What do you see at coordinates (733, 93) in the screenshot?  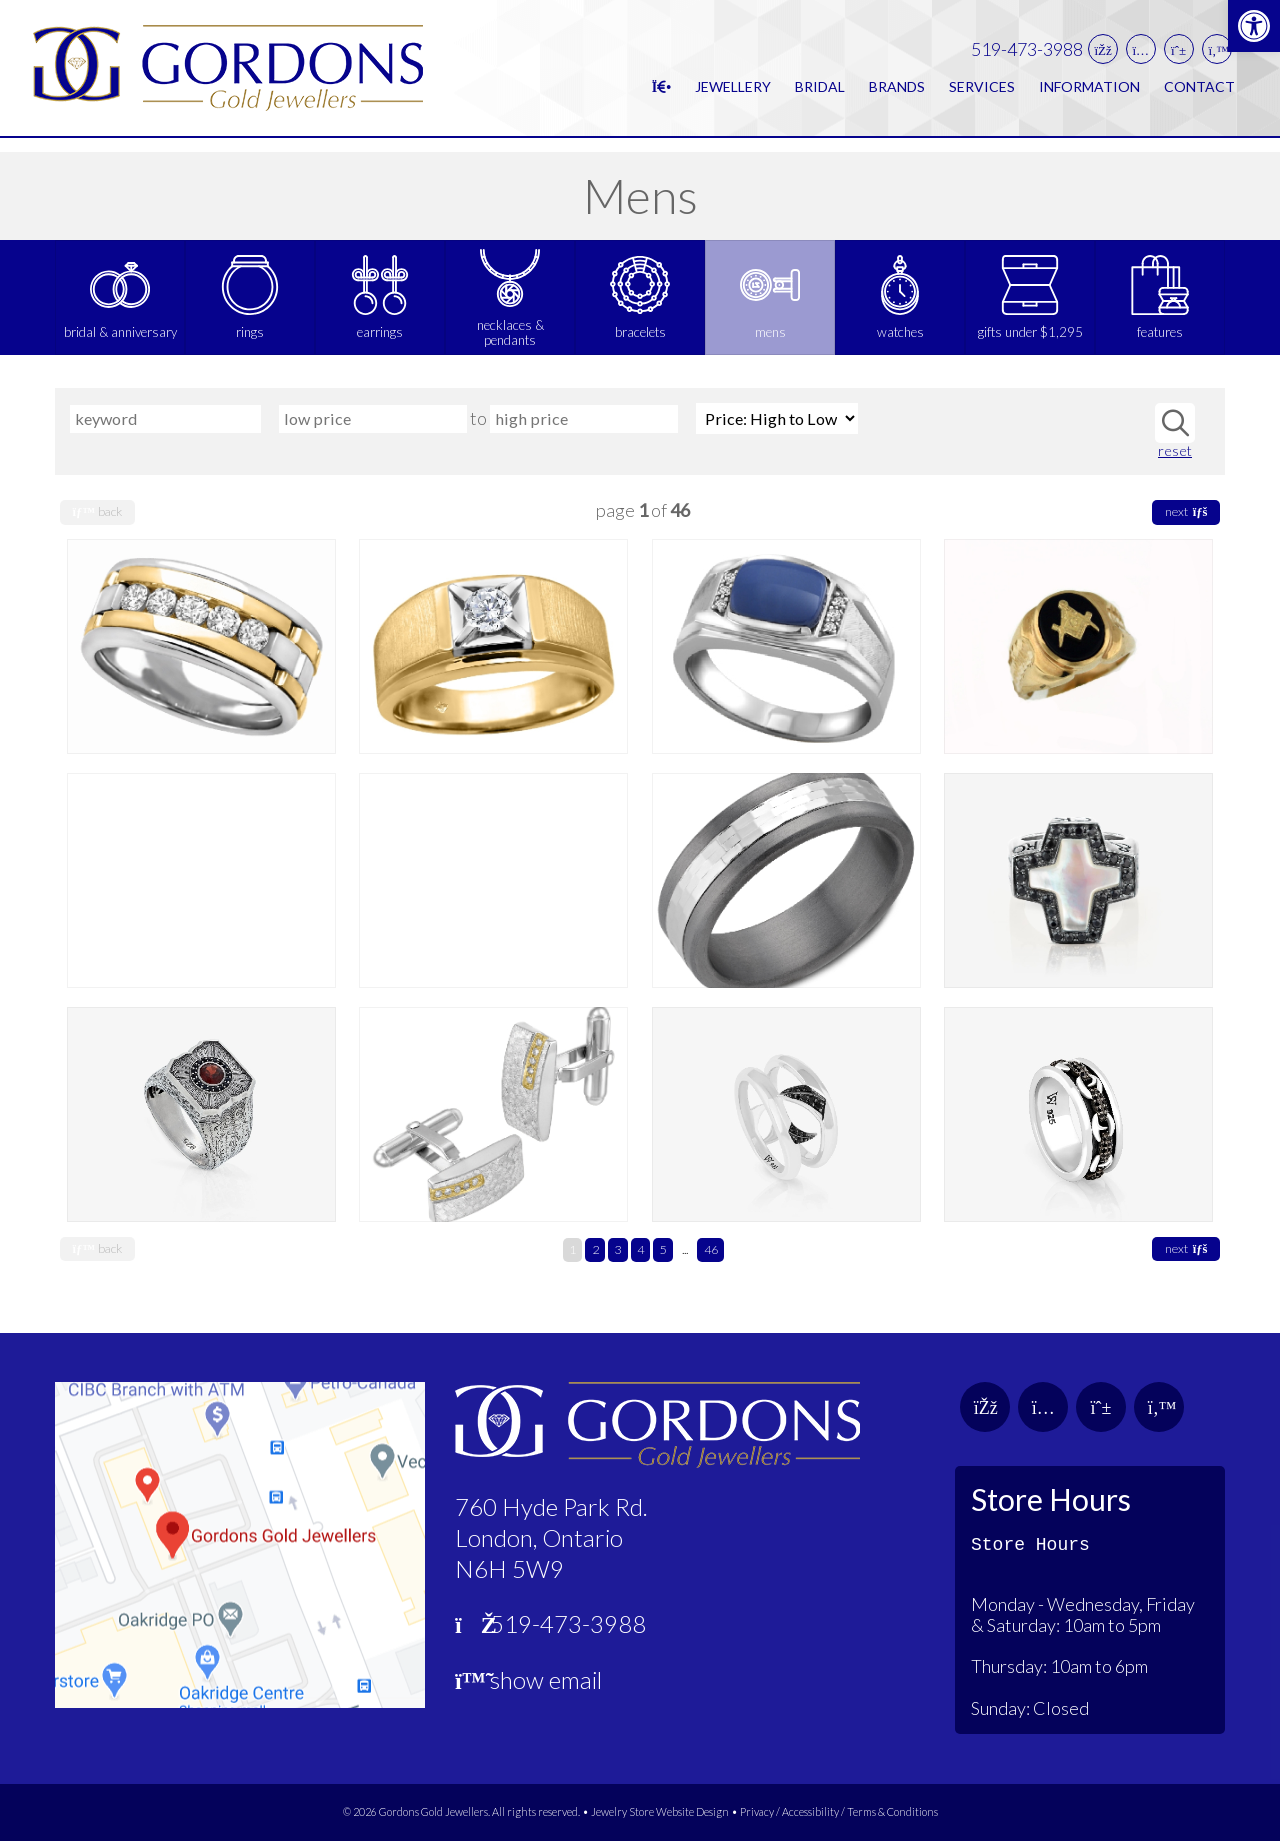 I see `Jewellery [link]` at bounding box center [733, 93].